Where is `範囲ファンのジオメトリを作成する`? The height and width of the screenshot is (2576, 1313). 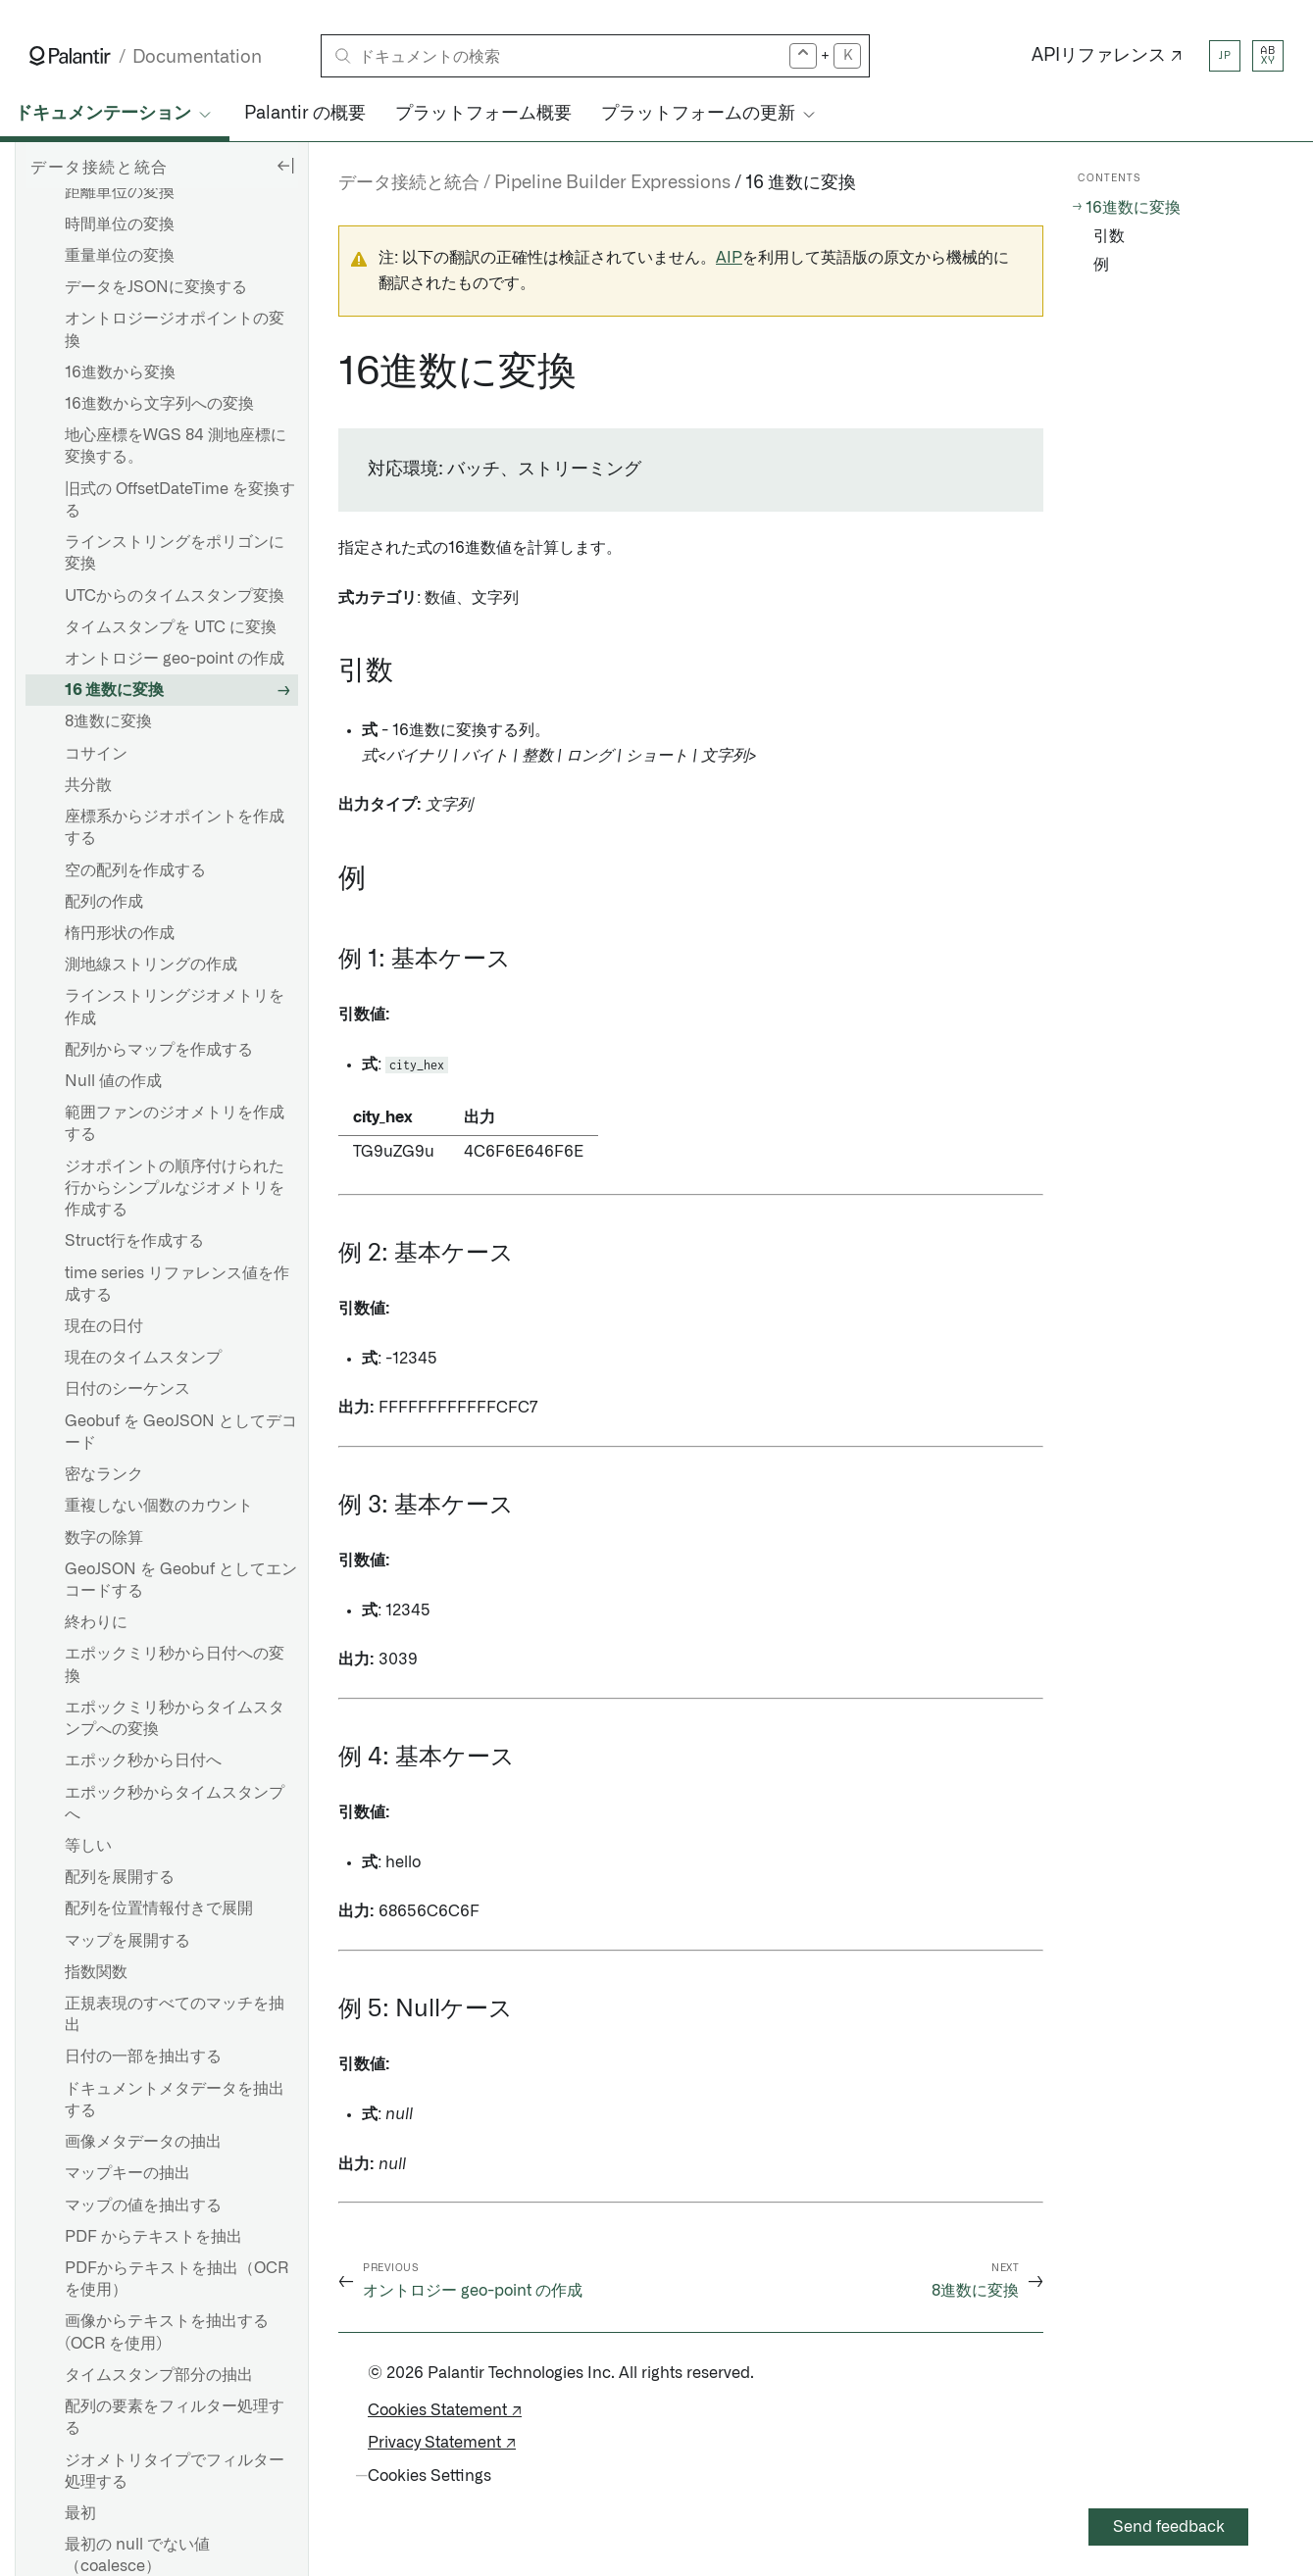 範囲ファンのジオメトリを作成する is located at coordinates (174, 1123).